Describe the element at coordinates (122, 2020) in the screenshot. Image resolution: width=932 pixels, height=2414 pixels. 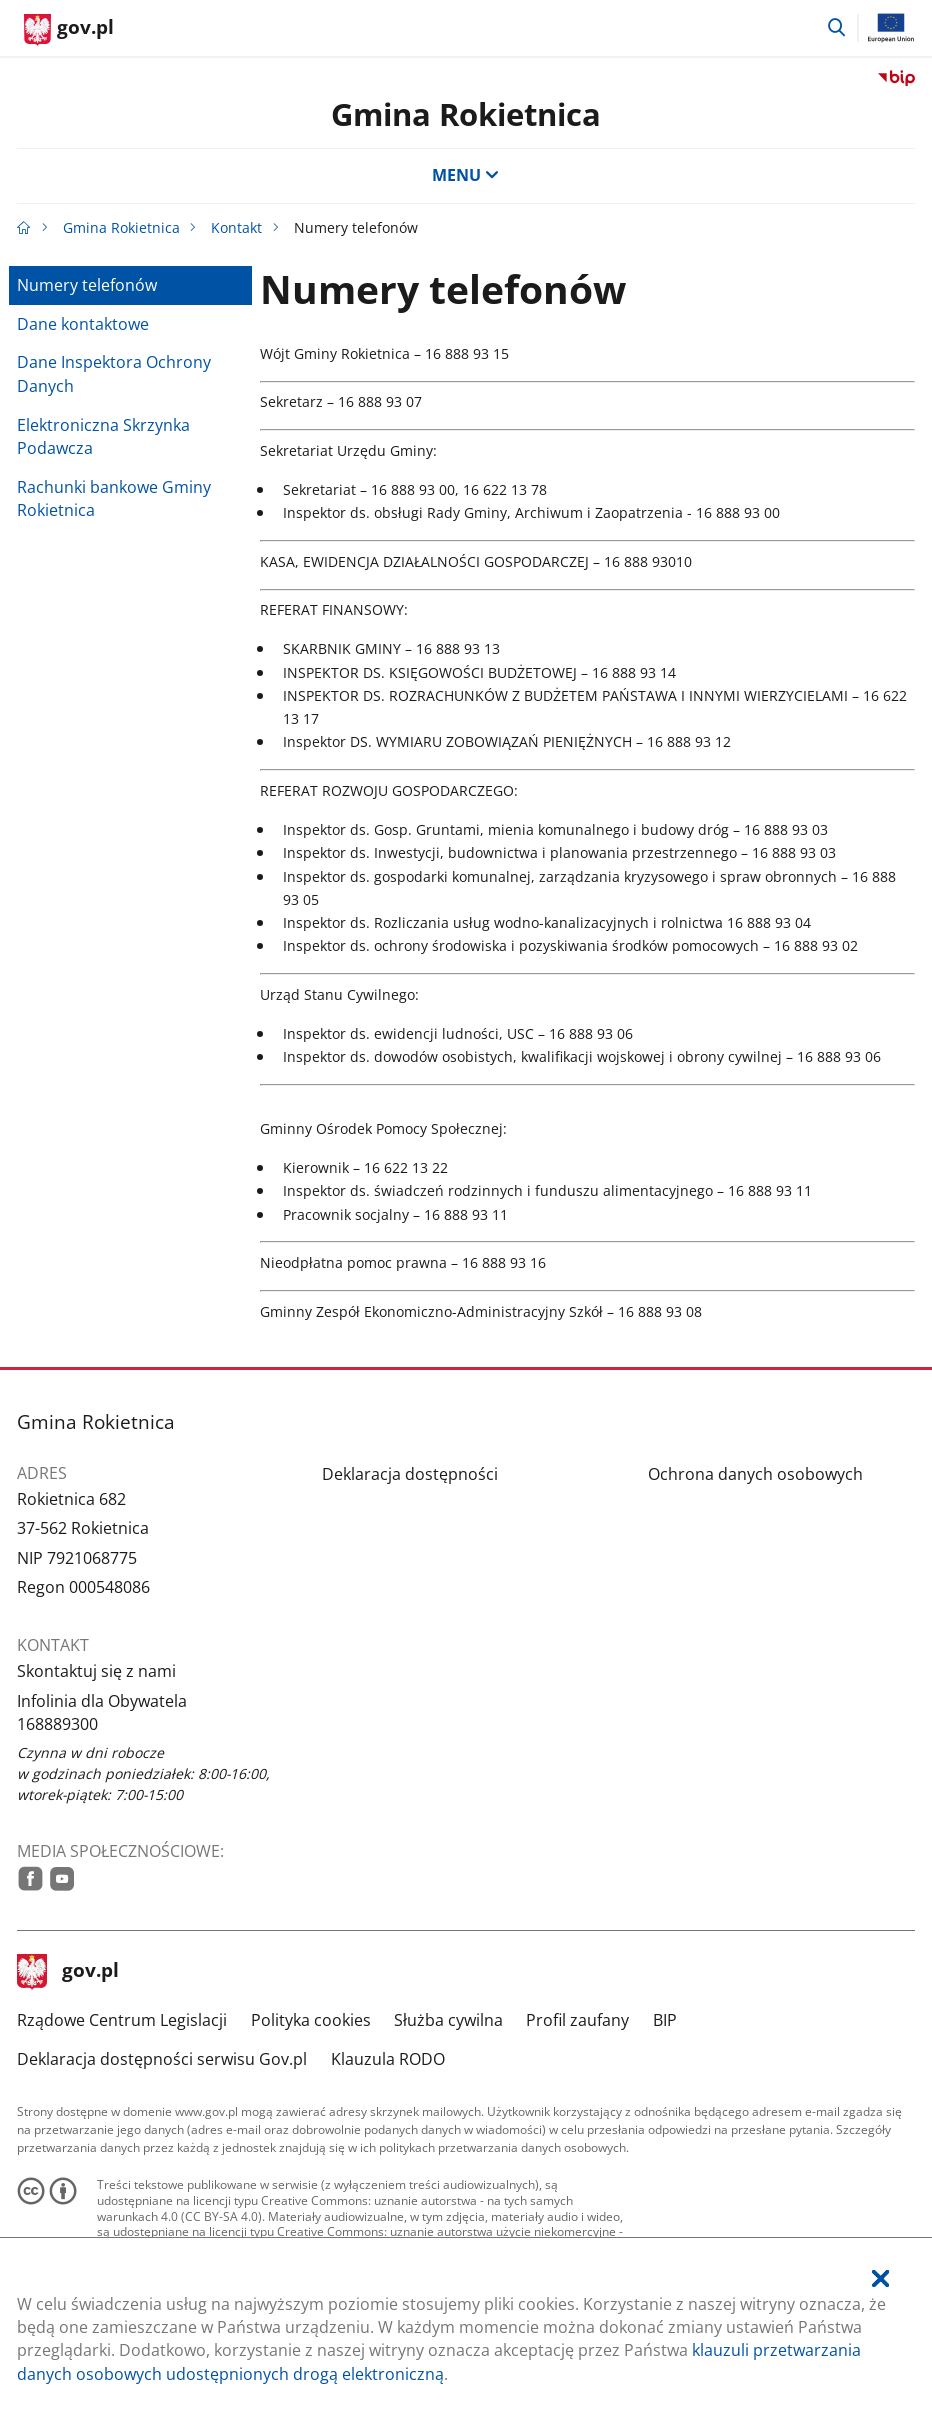
I see `Rządowe Centrum Legislacji` at that location.